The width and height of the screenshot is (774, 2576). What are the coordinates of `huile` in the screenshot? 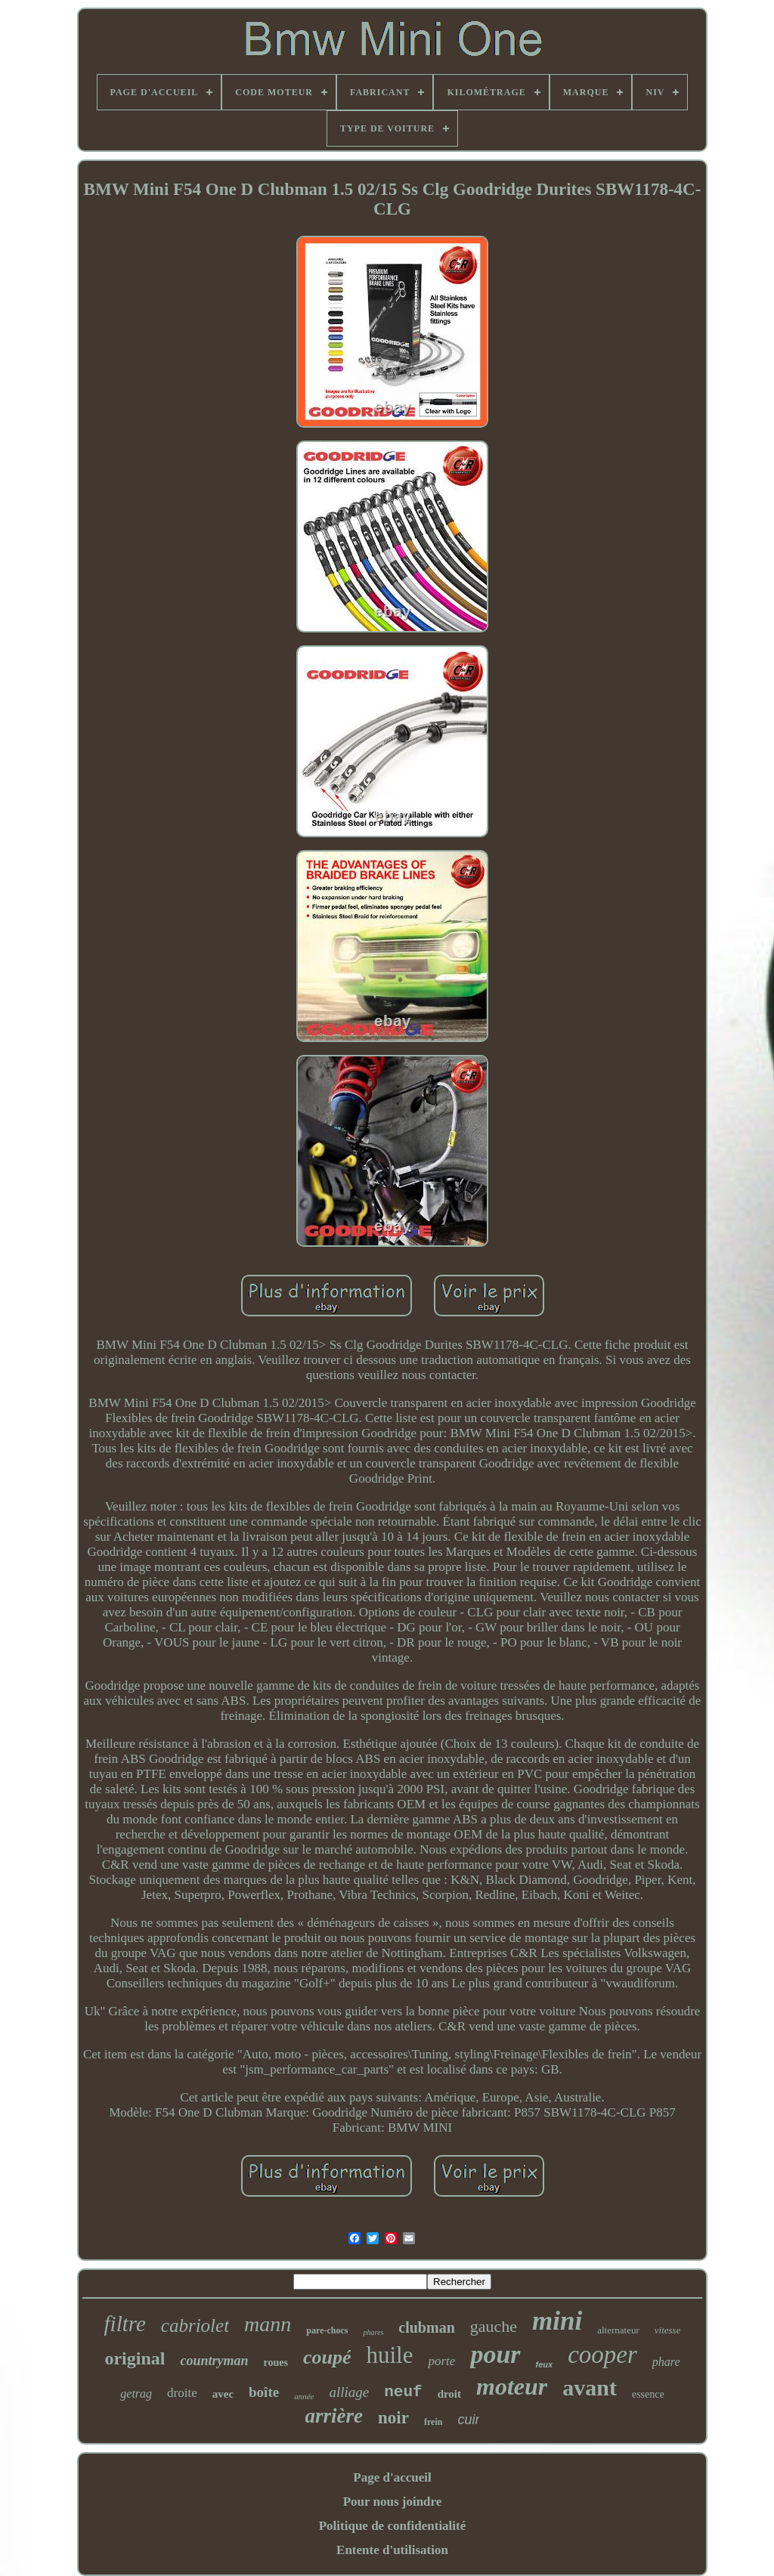 It's located at (389, 2355).